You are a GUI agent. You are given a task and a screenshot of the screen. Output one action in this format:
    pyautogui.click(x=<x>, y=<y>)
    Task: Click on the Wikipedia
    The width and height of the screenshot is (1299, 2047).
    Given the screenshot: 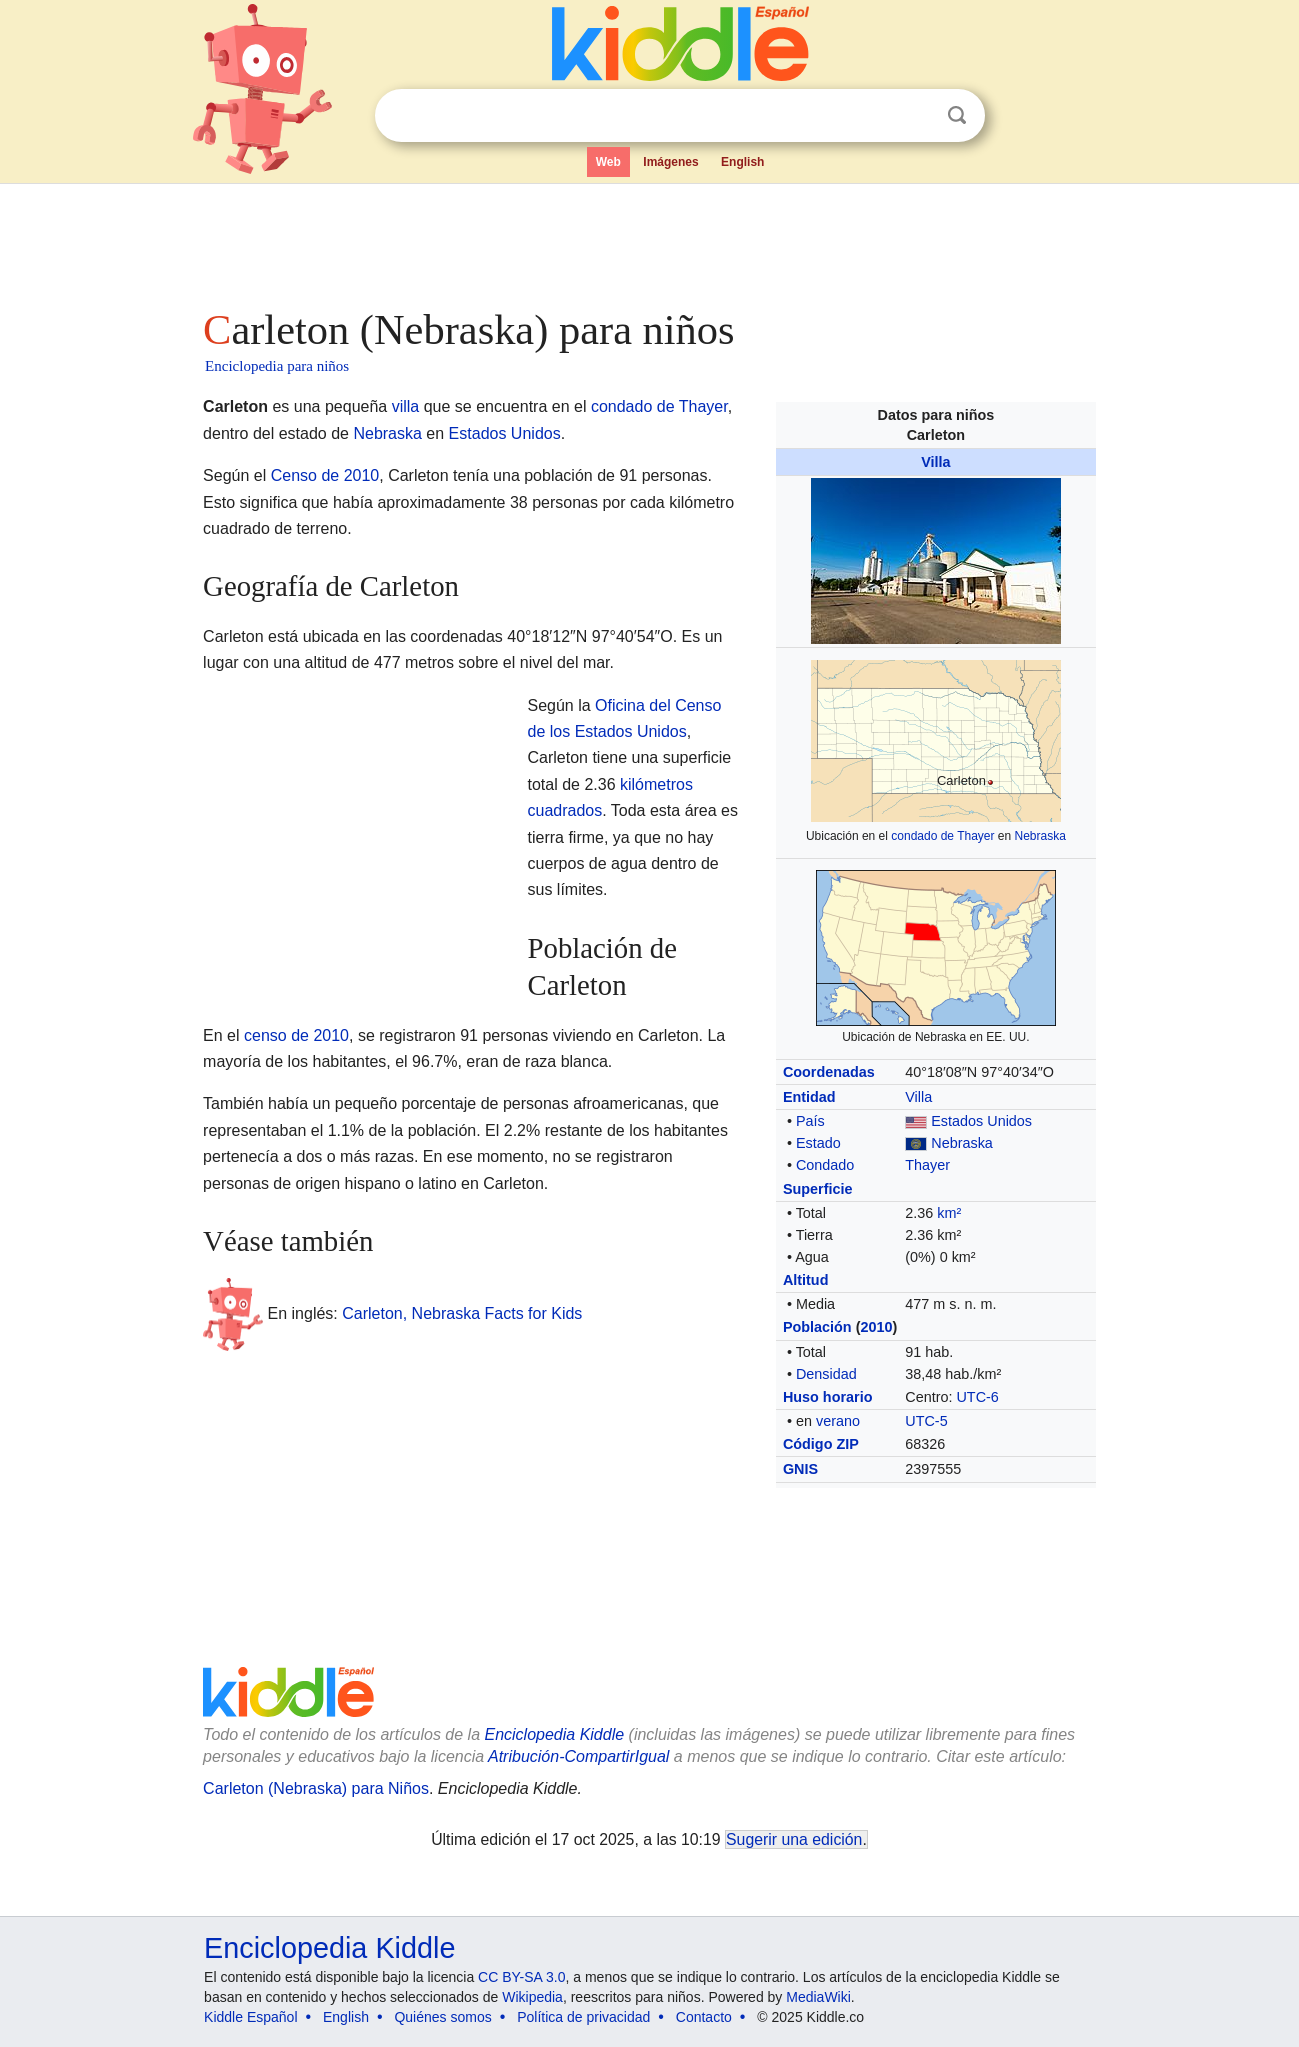 What is the action you would take?
    pyautogui.click(x=532, y=1997)
    